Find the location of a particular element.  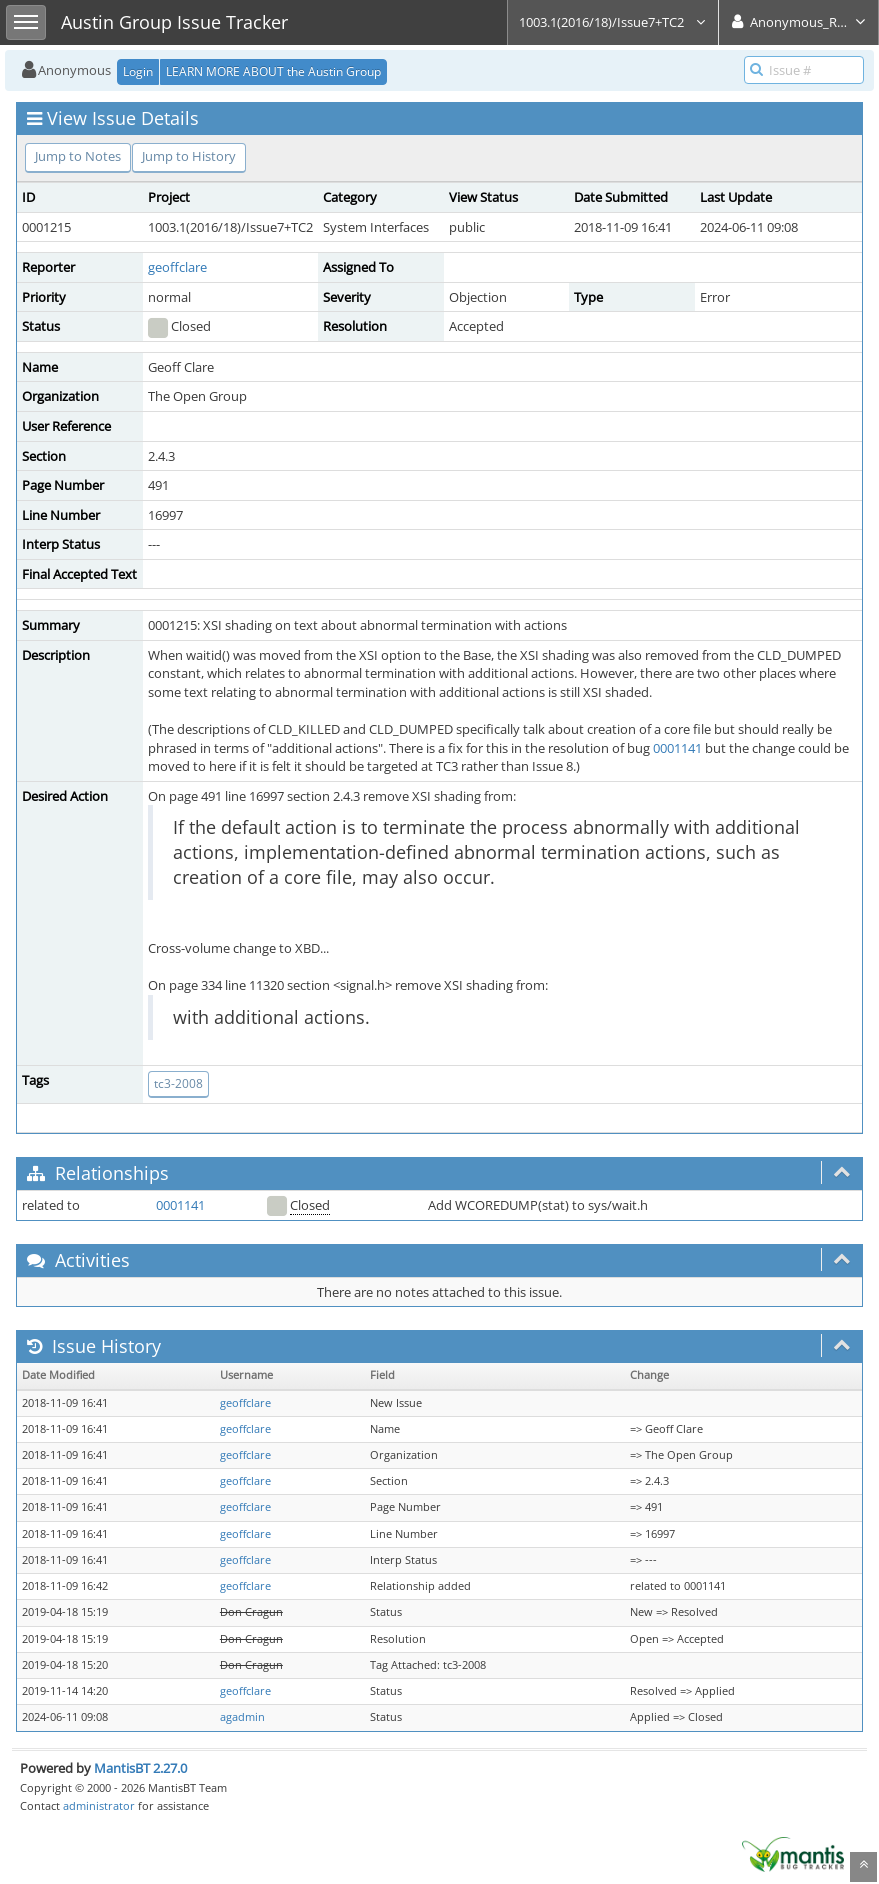

geoffclare is located at coordinates (177, 267).